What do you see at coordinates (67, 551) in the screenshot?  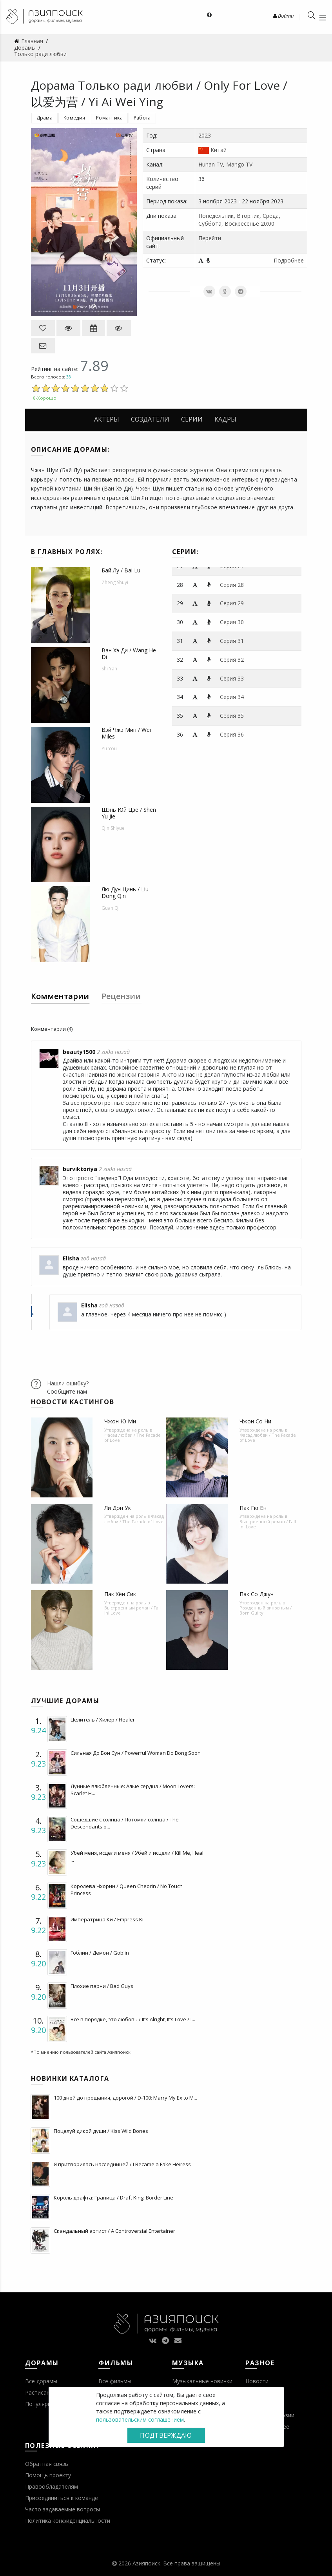 I see `В главных ролях:` at bounding box center [67, 551].